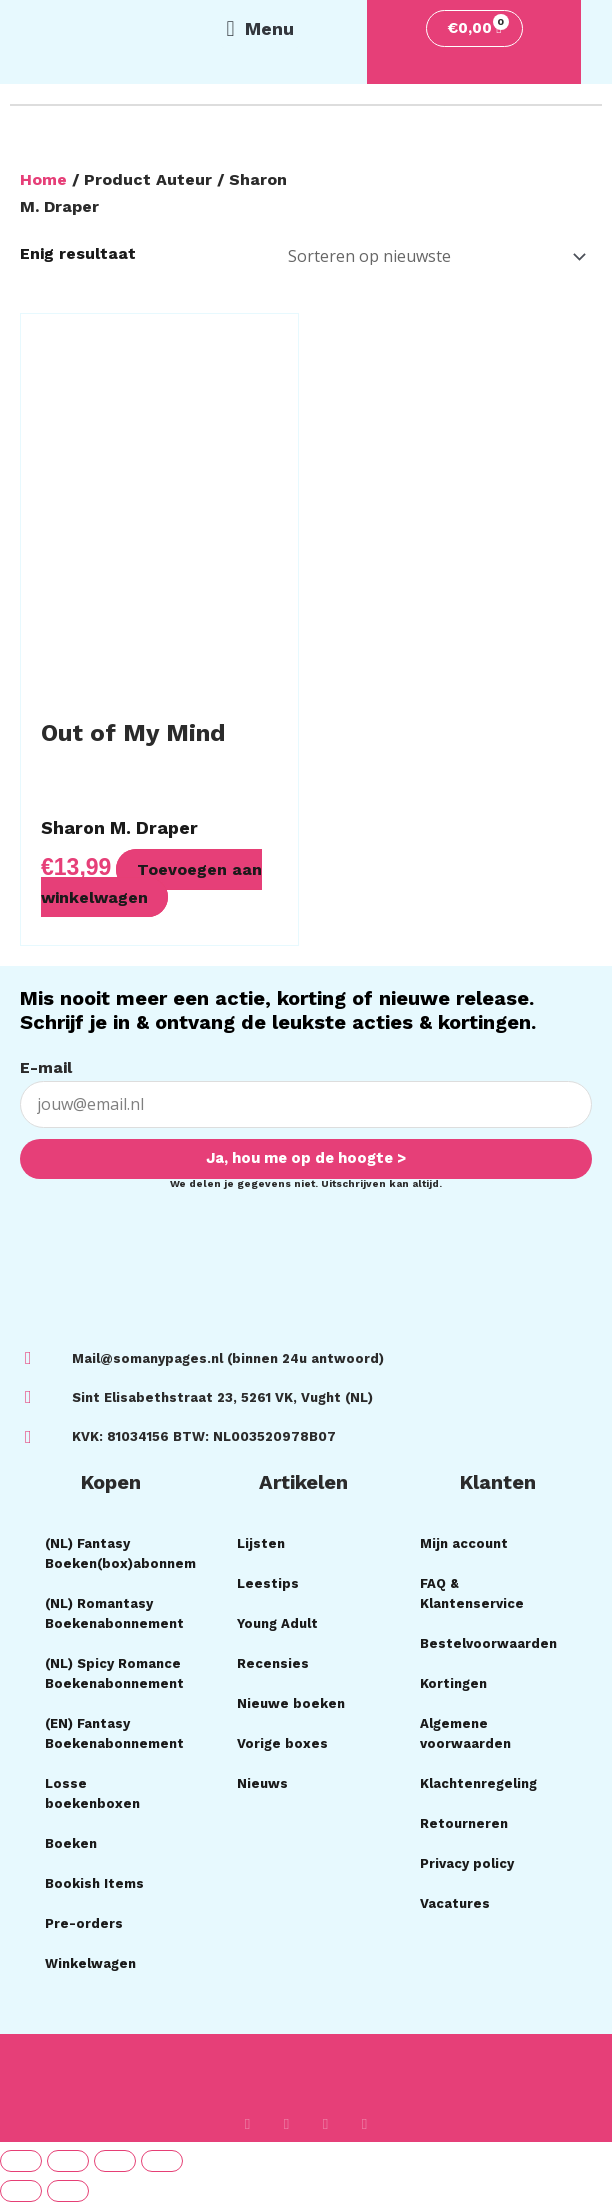 This screenshot has height=2202, width=612. What do you see at coordinates (68, 2161) in the screenshot?
I see `[Toggle volledig scherm]` at bounding box center [68, 2161].